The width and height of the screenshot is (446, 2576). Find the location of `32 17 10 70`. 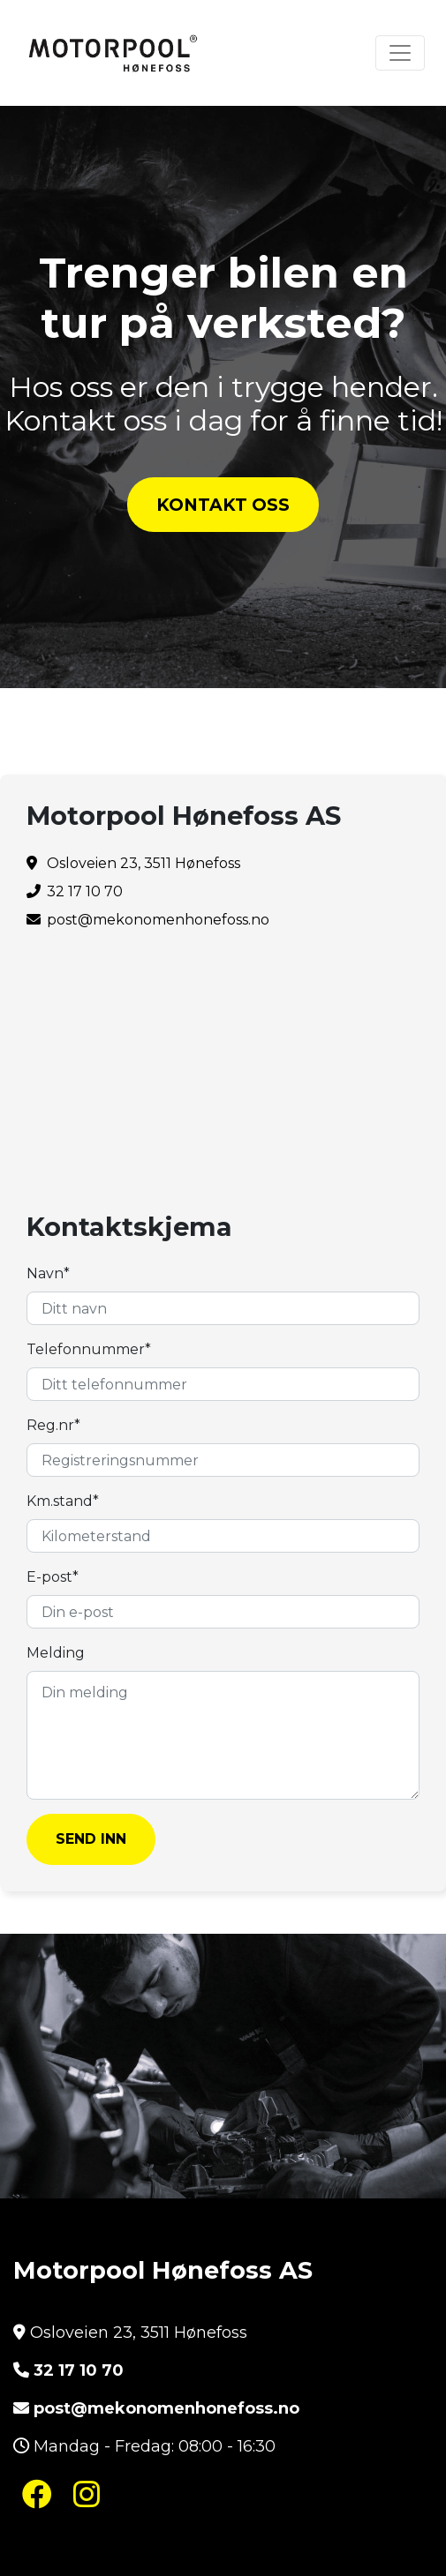

32 17 10 70 is located at coordinates (79, 2370).